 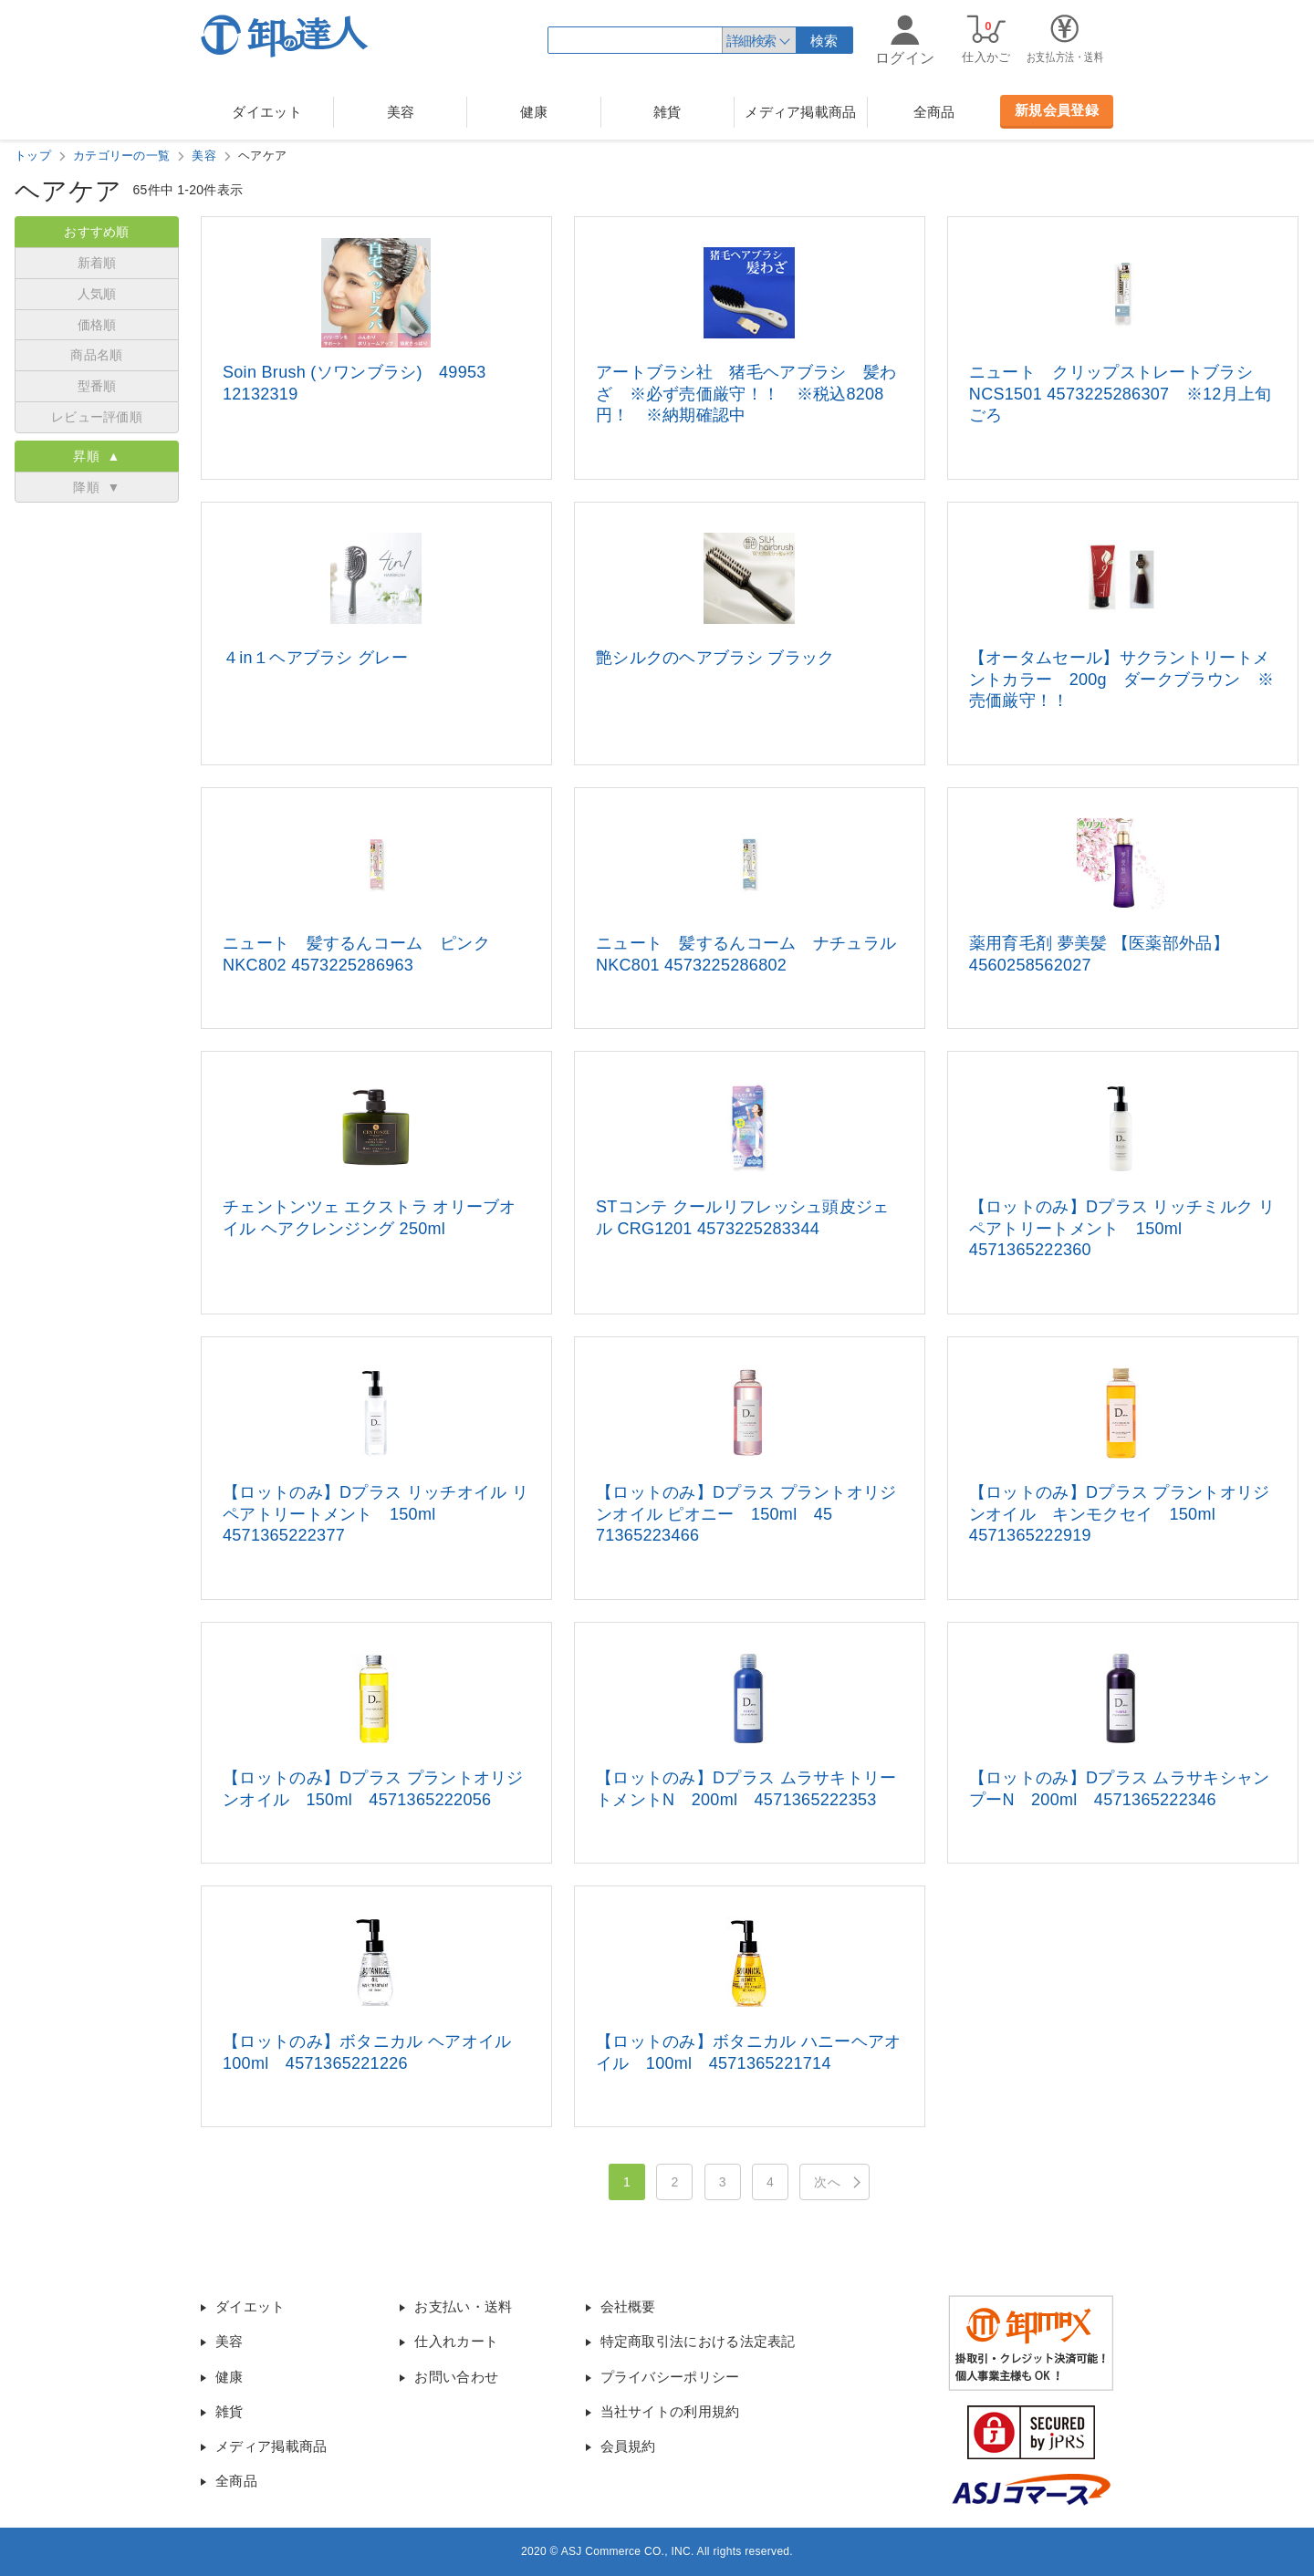 I want to click on 昇順 ▲, so click(x=96, y=456).